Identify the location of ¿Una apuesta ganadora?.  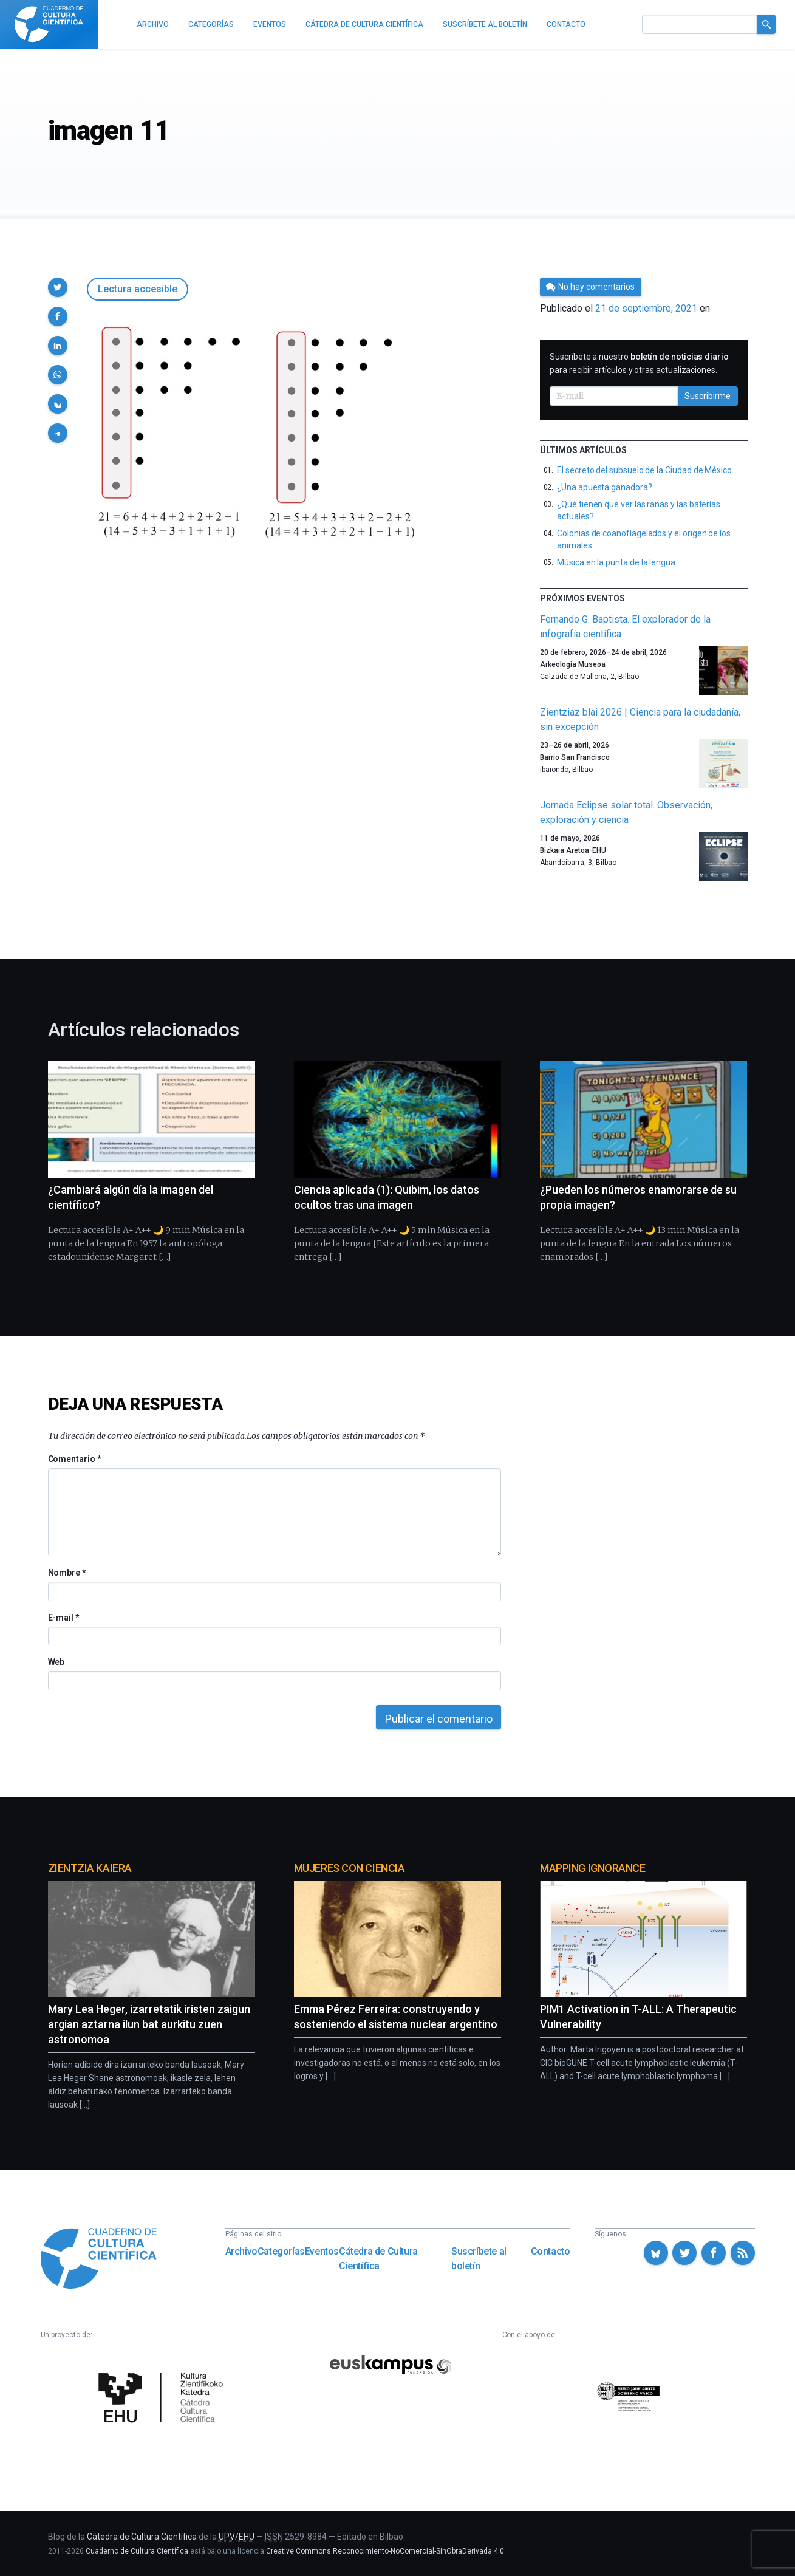
(604, 487).